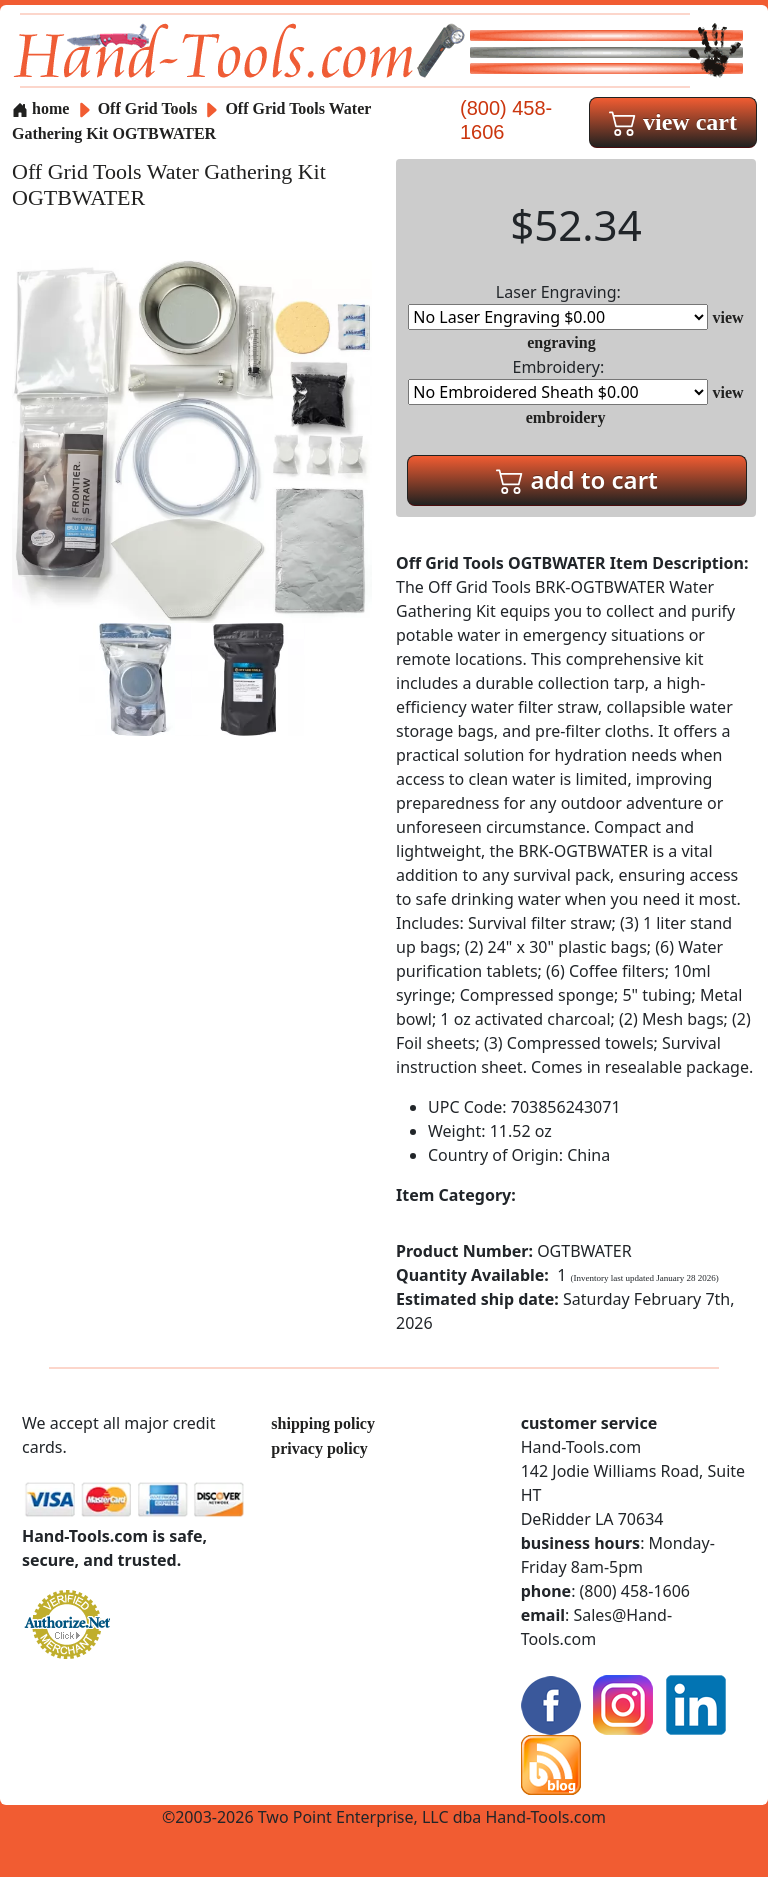 The image size is (768, 1877). What do you see at coordinates (319, 1448) in the screenshot?
I see `privacy policy` at bounding box center [319, 1448].